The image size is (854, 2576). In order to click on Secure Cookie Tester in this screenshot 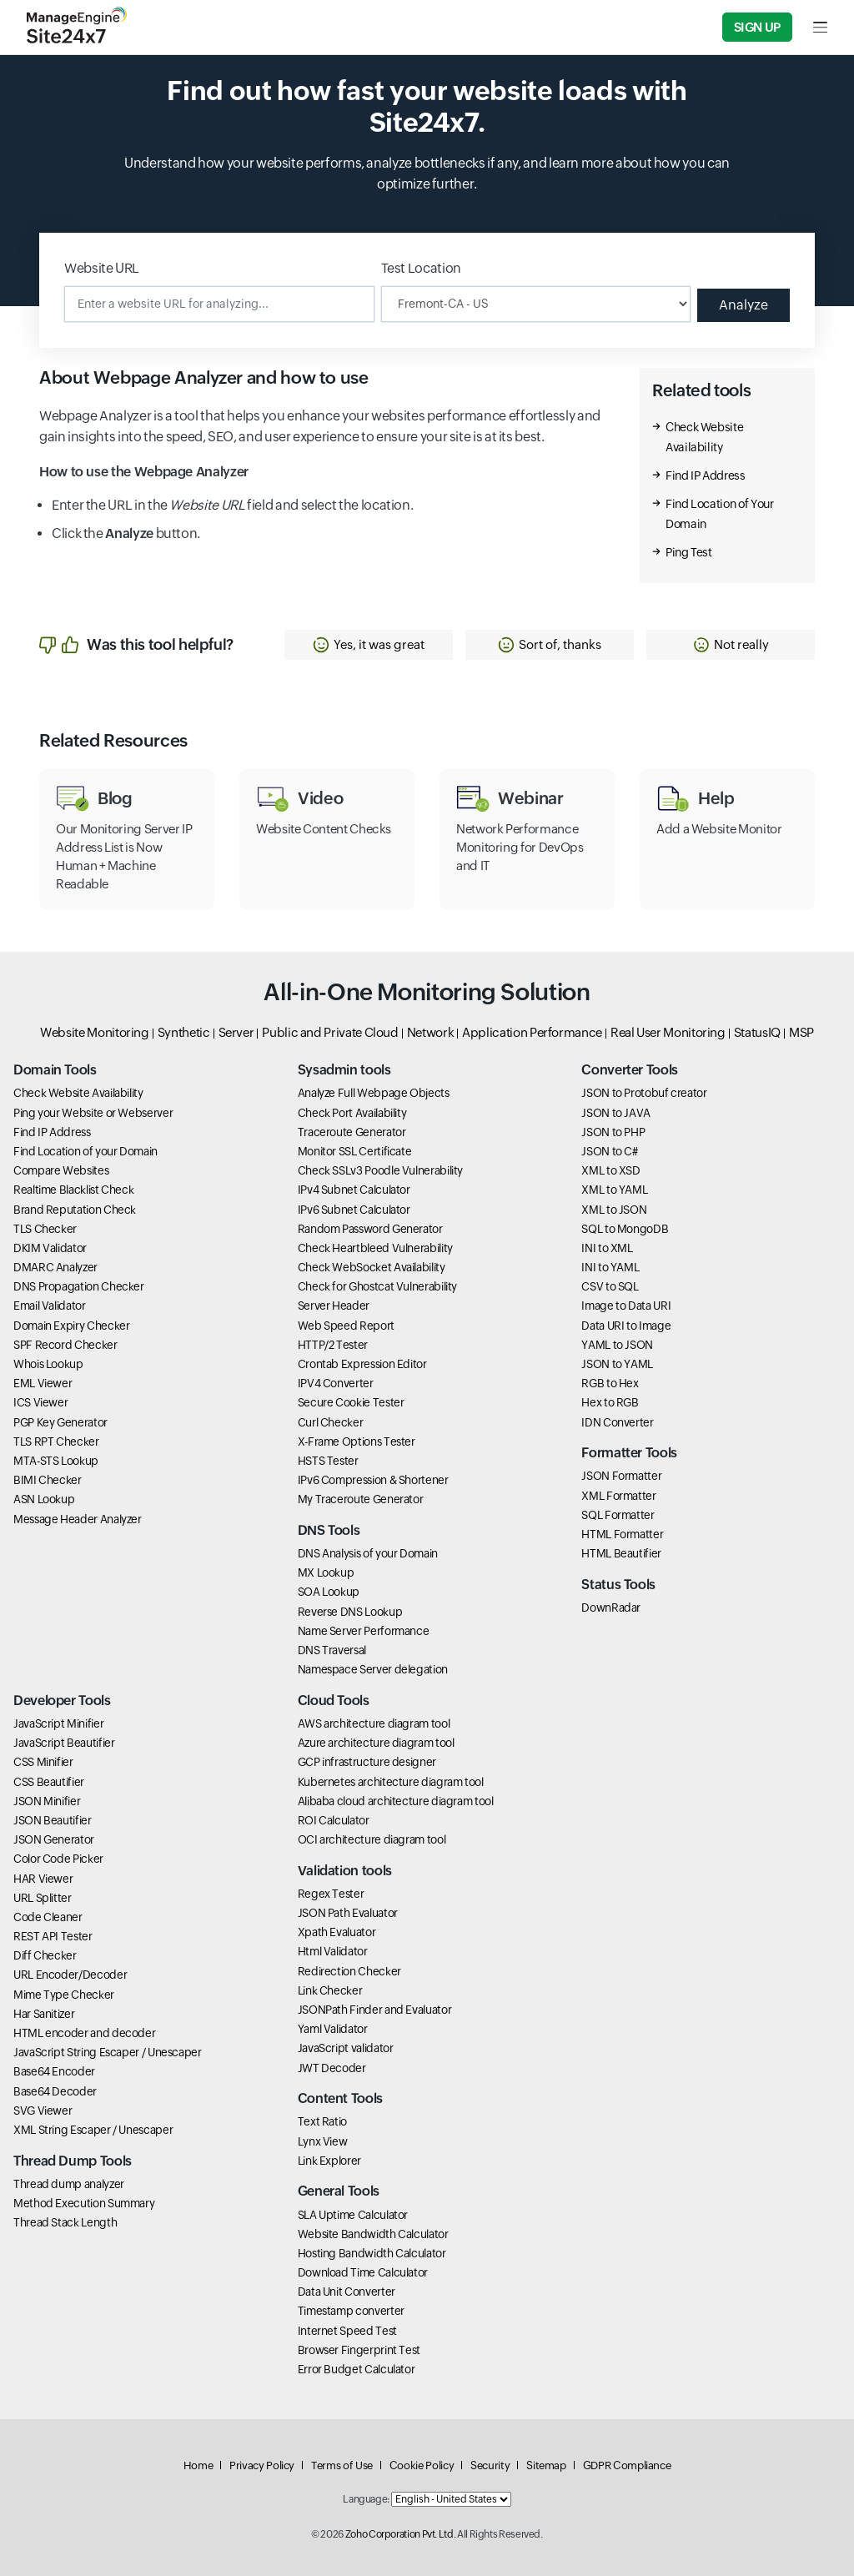, I will do `click(351, 1402)`.